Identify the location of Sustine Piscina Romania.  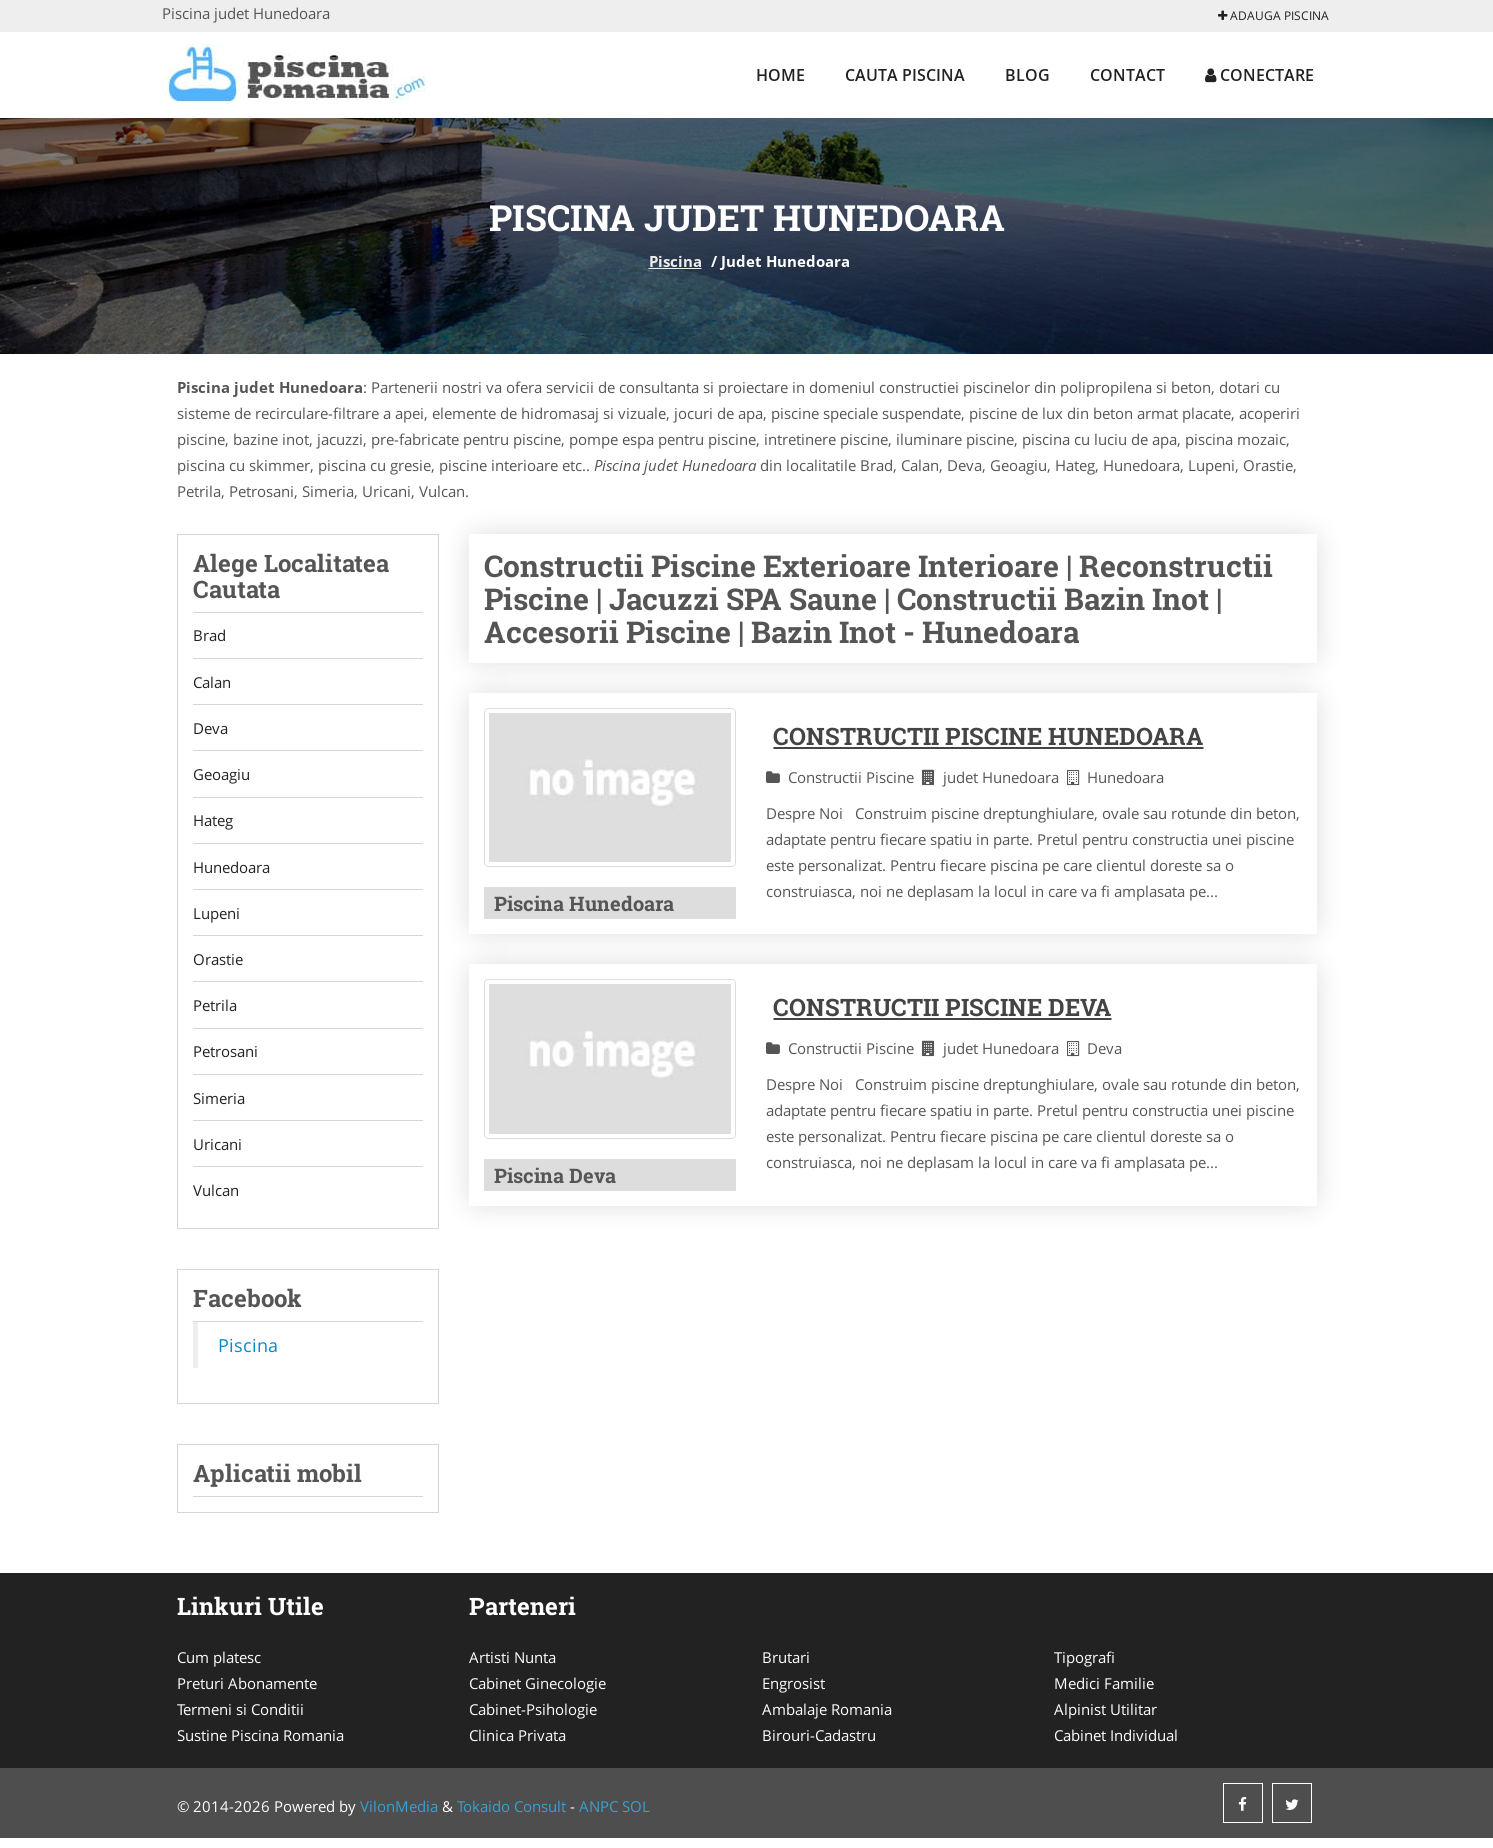
(260, 1745).